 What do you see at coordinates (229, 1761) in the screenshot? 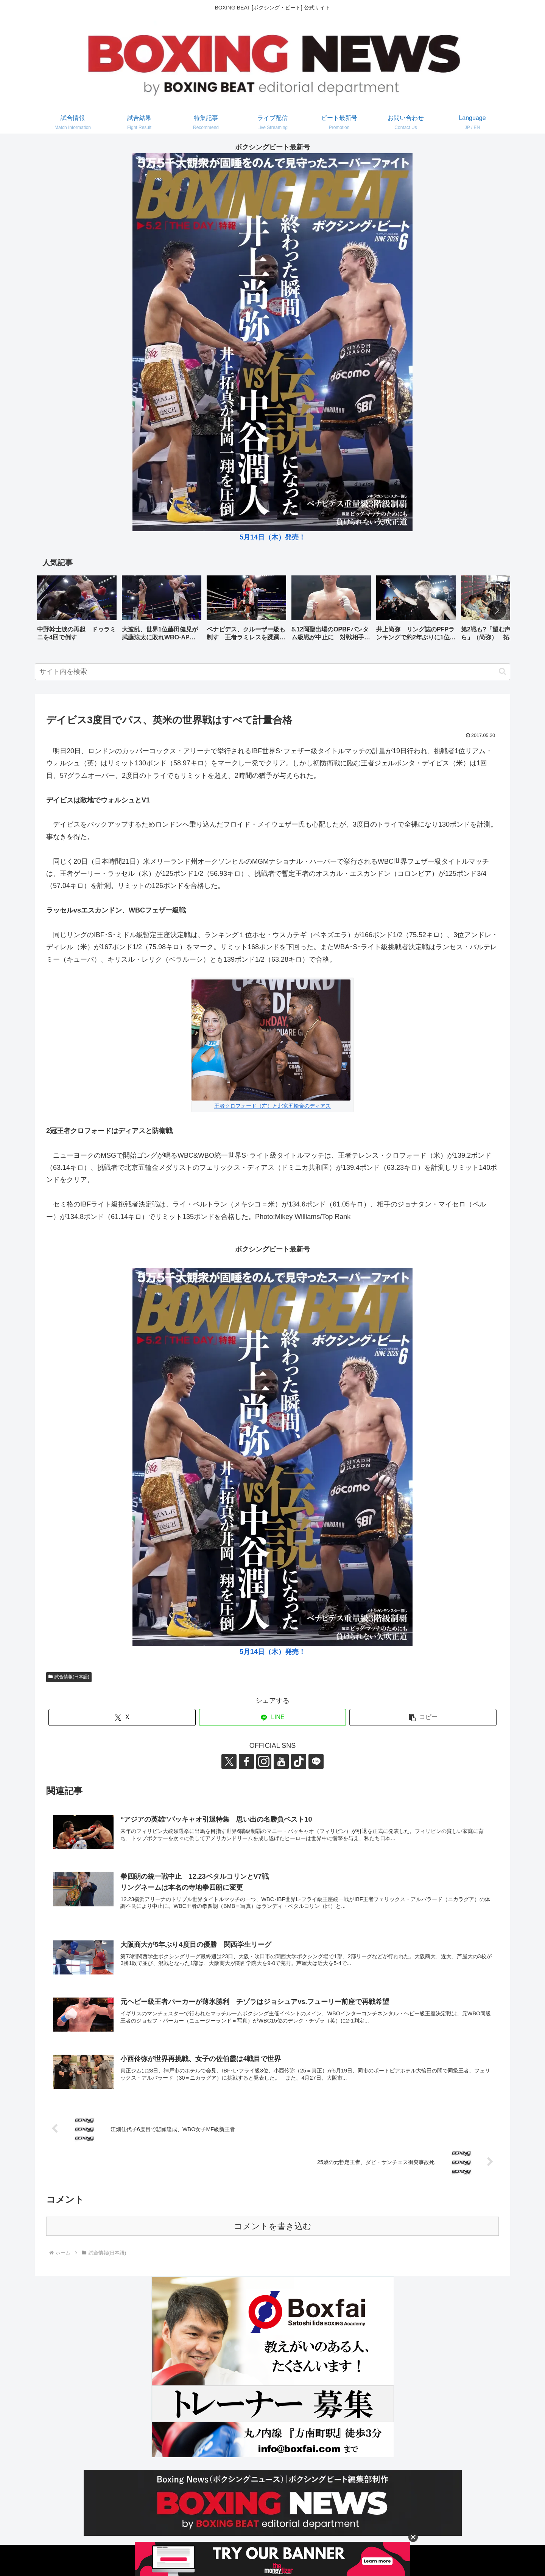
I see `[Xをフォロー]` at bounding box center [229, 1761].